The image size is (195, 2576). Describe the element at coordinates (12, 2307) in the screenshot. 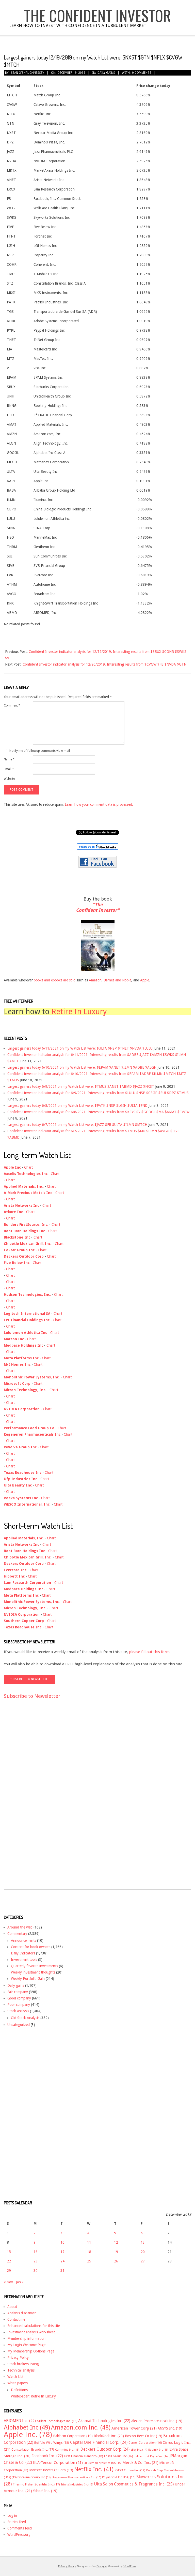

I see `About` at that location.